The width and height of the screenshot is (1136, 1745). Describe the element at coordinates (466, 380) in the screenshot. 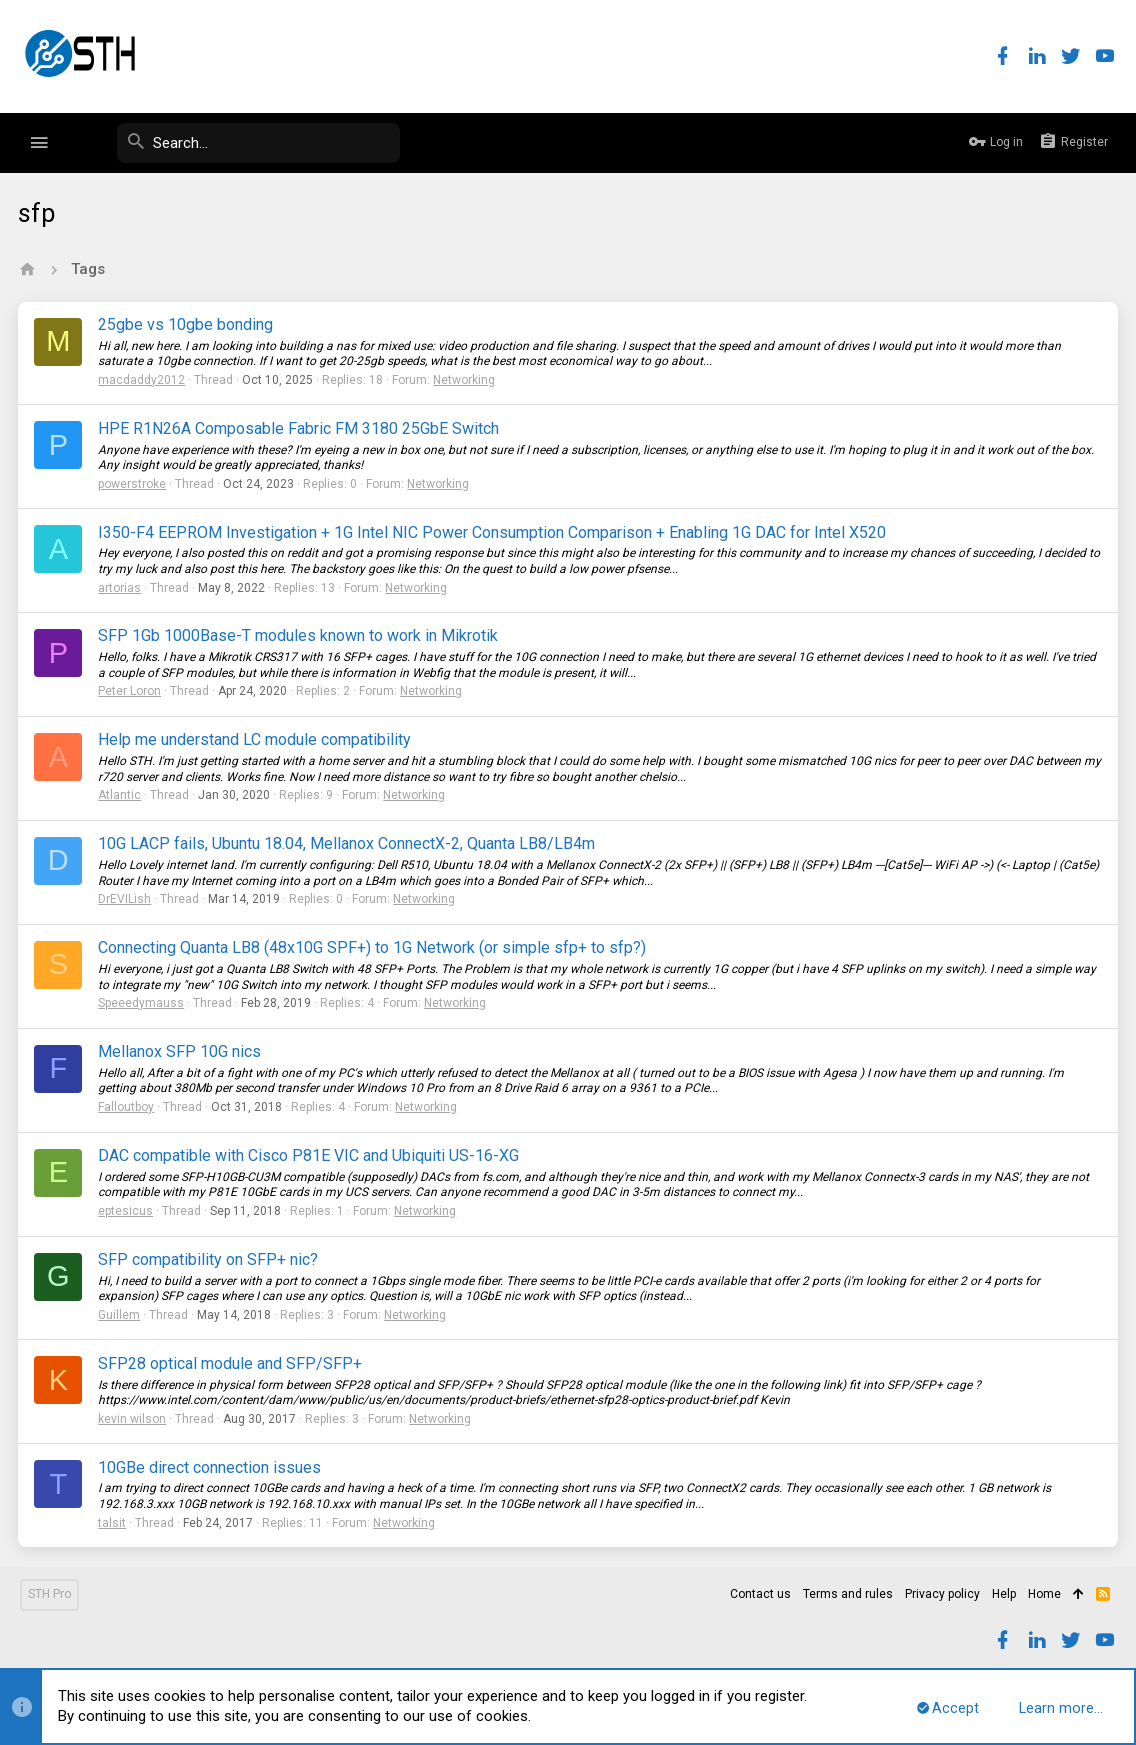

I see `Networking` at that location.